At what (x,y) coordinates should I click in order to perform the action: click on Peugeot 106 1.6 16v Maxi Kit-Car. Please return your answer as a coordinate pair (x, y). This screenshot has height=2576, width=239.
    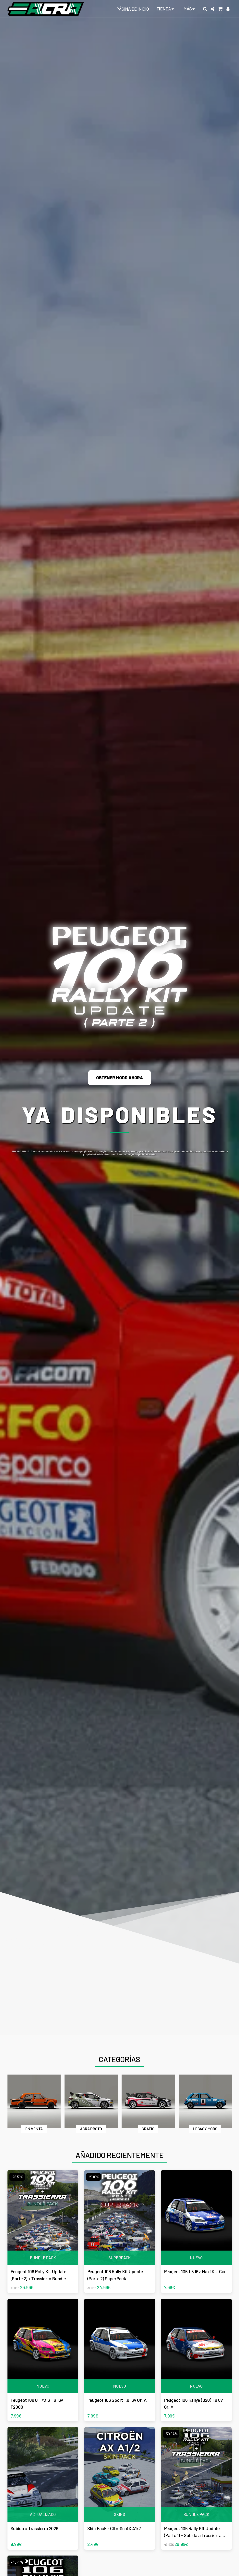
    Looking at the image, I should click on (195, 2271).